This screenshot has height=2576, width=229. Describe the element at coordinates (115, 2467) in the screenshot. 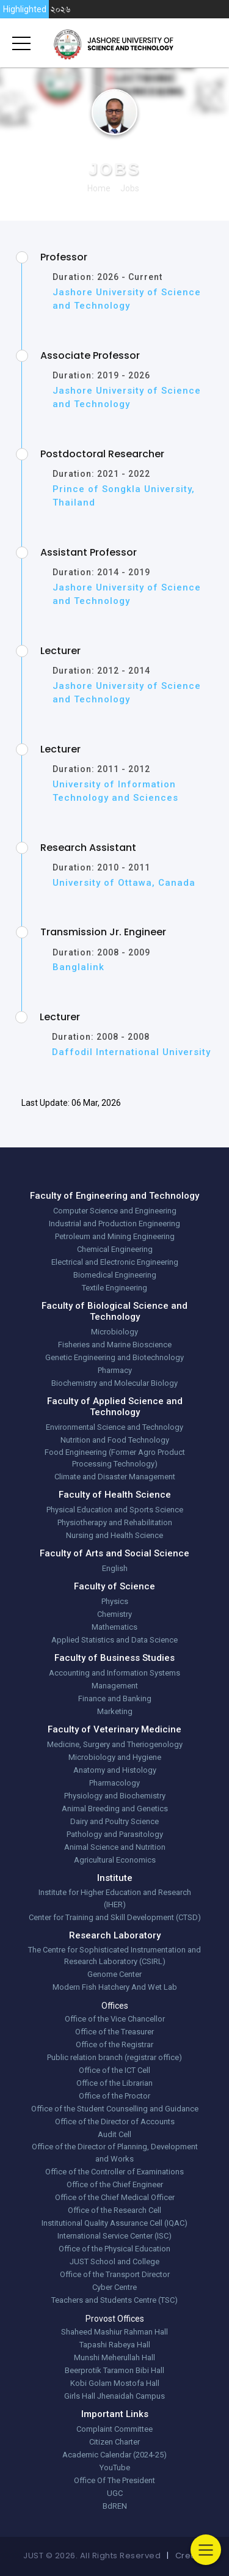

I see `YouTube` at that location.